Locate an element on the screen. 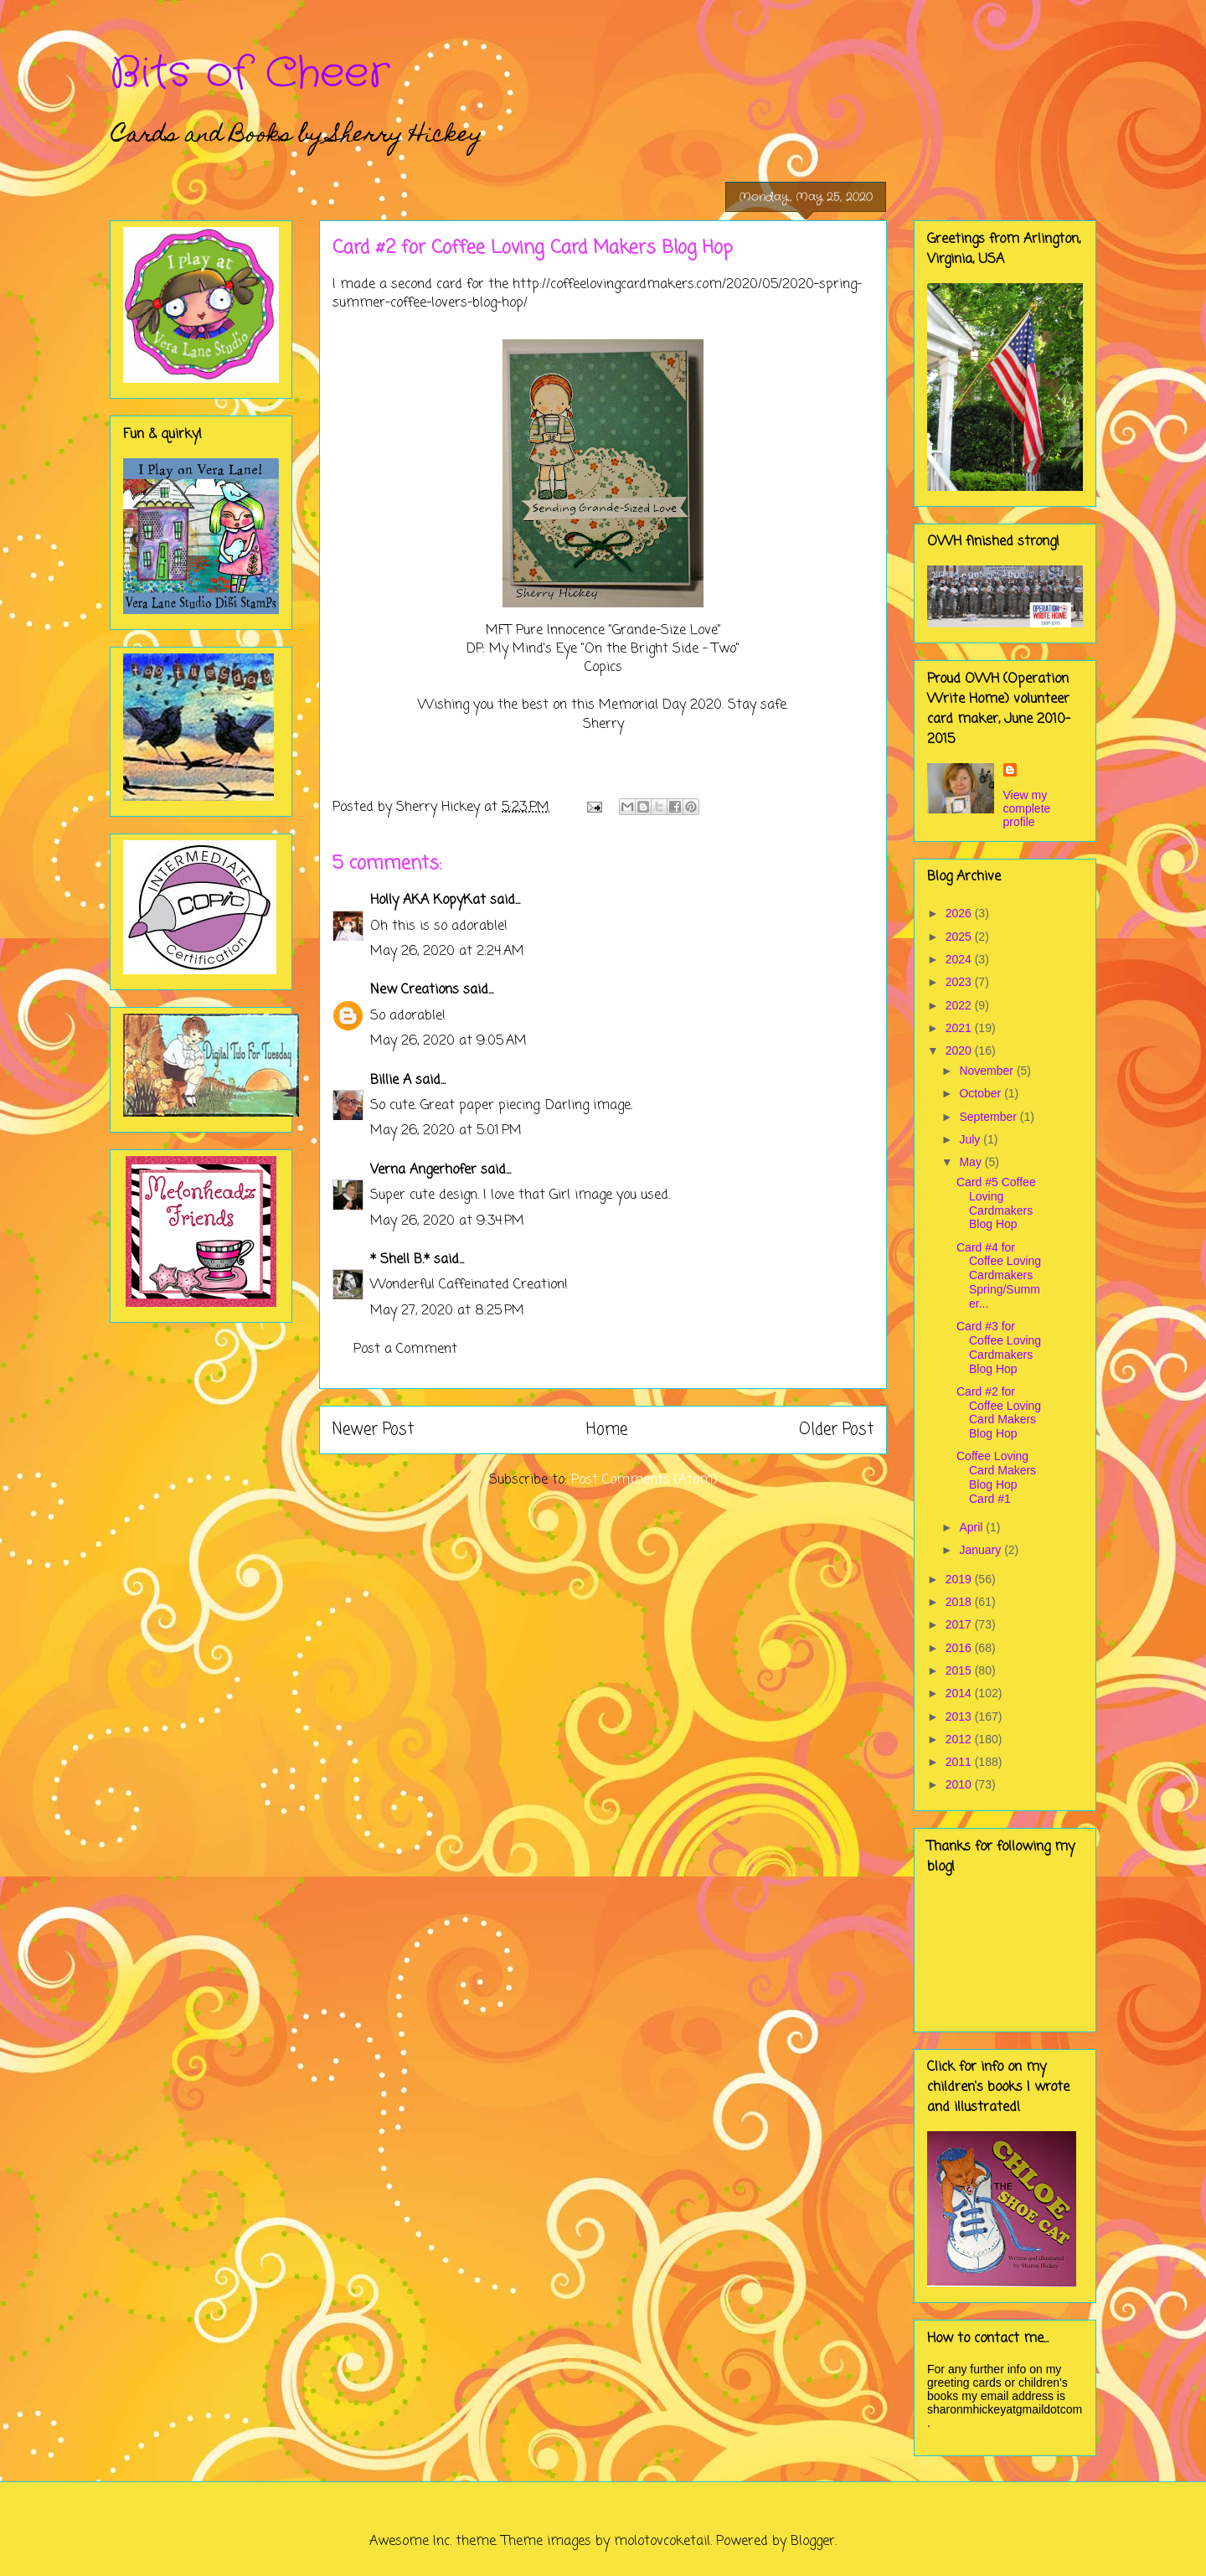 This screenshot has width=1206, height=2576. 2010 is located at coordinates (960, 1784).